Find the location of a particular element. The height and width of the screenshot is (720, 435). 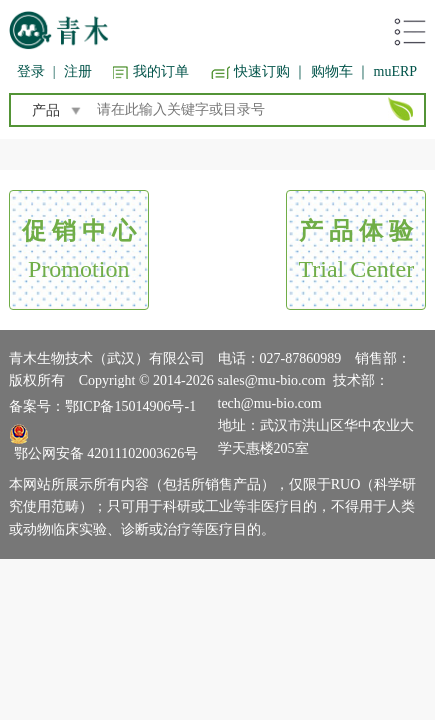

快速订购 is located at coordinates (262, 71).